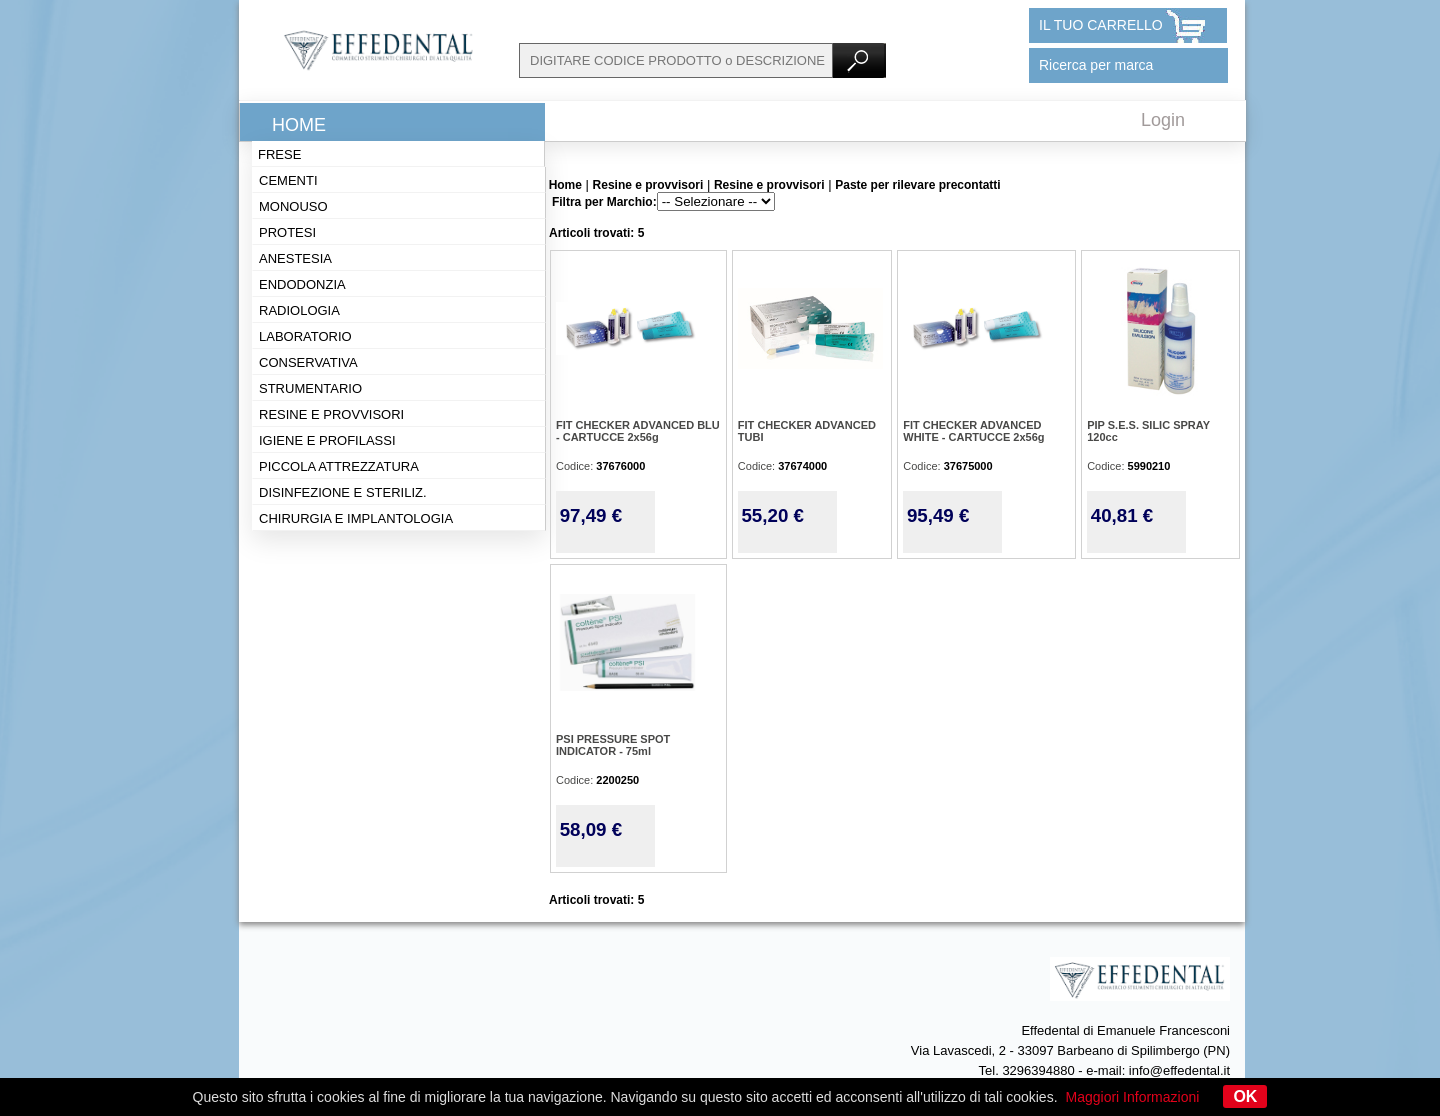 This screenshot has height=1116, width=1440. Describe the element at coordinates (287, 232) in the screenshot. I see `Protesi` at that location.